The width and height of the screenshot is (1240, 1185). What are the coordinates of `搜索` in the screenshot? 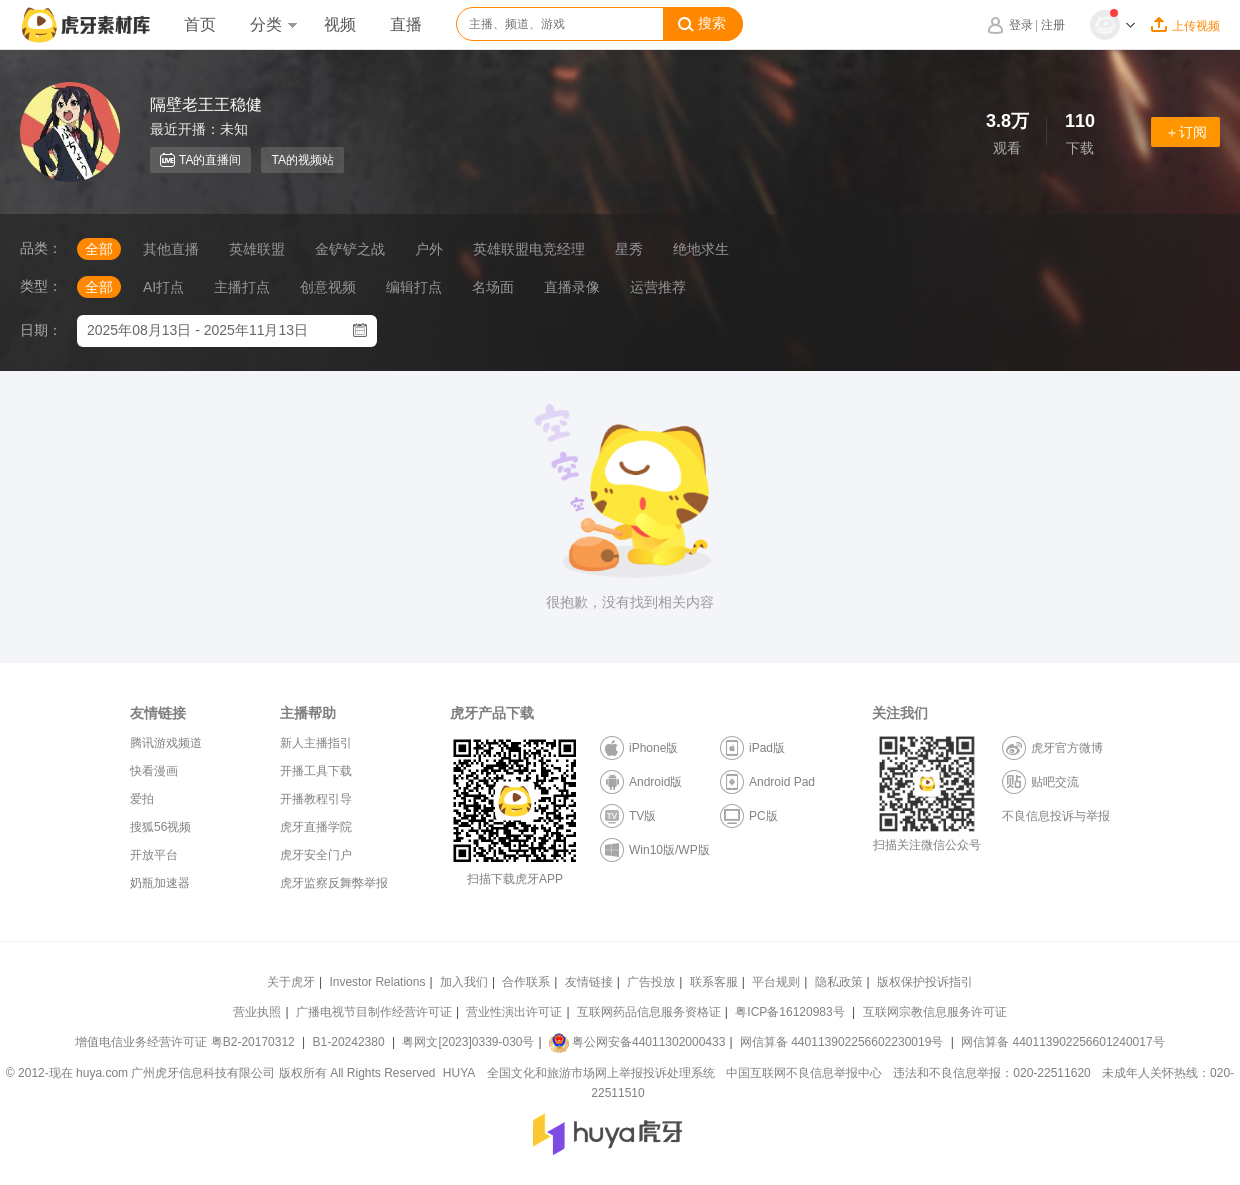 It's located at (702, 24).